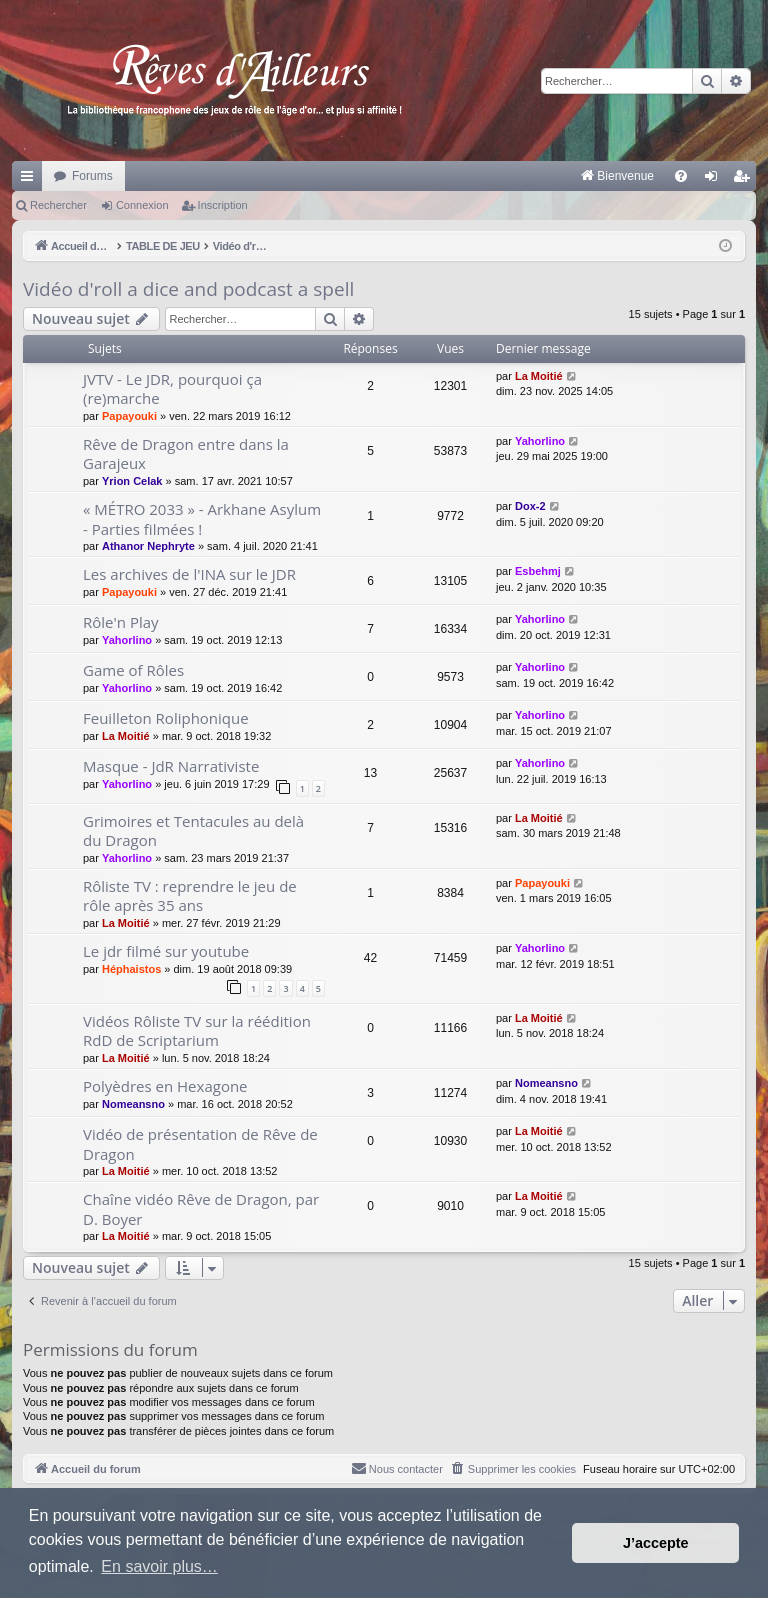 The image size is (768, 1598). I want to click on Rôliste TV : reprendre le jeu de rôle après 35 ans, so click(190, 895).